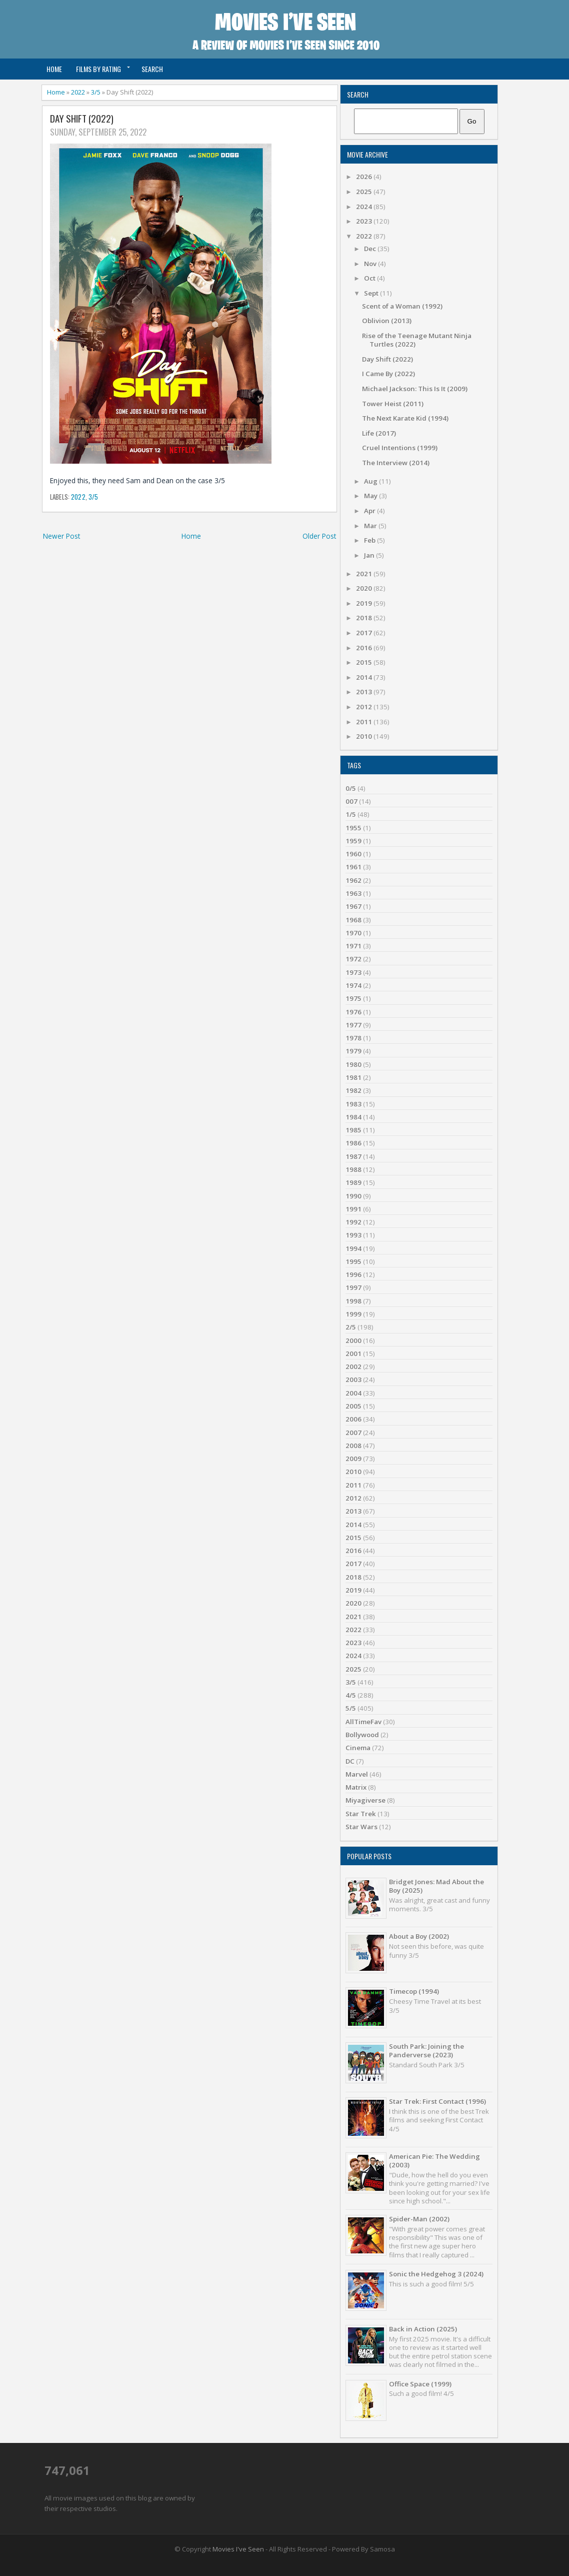 The image size is (569, 2576). What do you see at coordinates (365, 662) in the screenshot?
I see `2015` at bounding box center [365, 662].